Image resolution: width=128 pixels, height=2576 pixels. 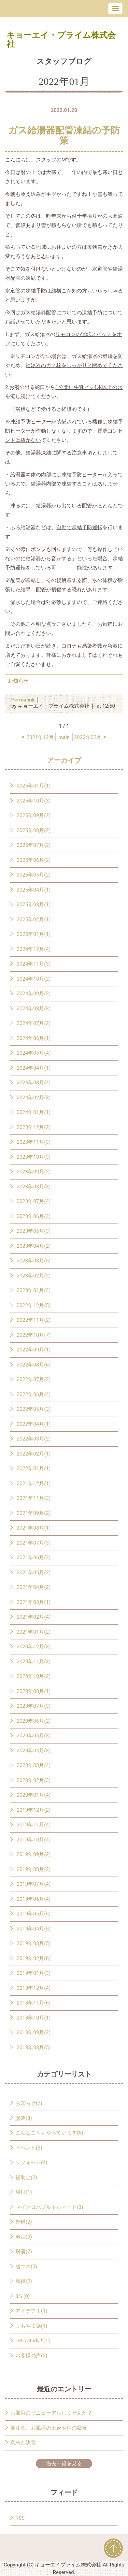 I want to click on 2019年02月(6), so click(x=34, y=1958).